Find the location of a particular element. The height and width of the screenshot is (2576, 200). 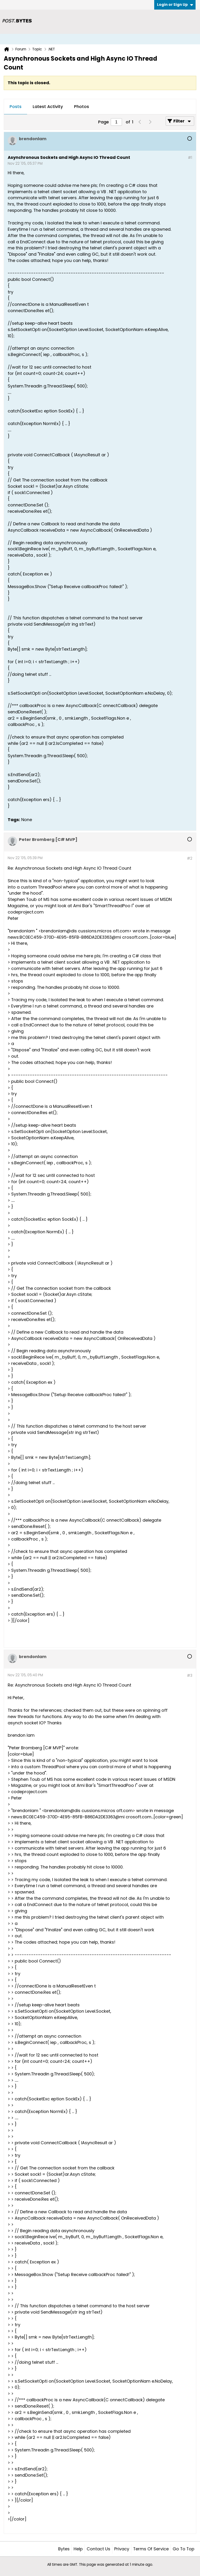

Latest Activity is located at coordinates (48, 106).